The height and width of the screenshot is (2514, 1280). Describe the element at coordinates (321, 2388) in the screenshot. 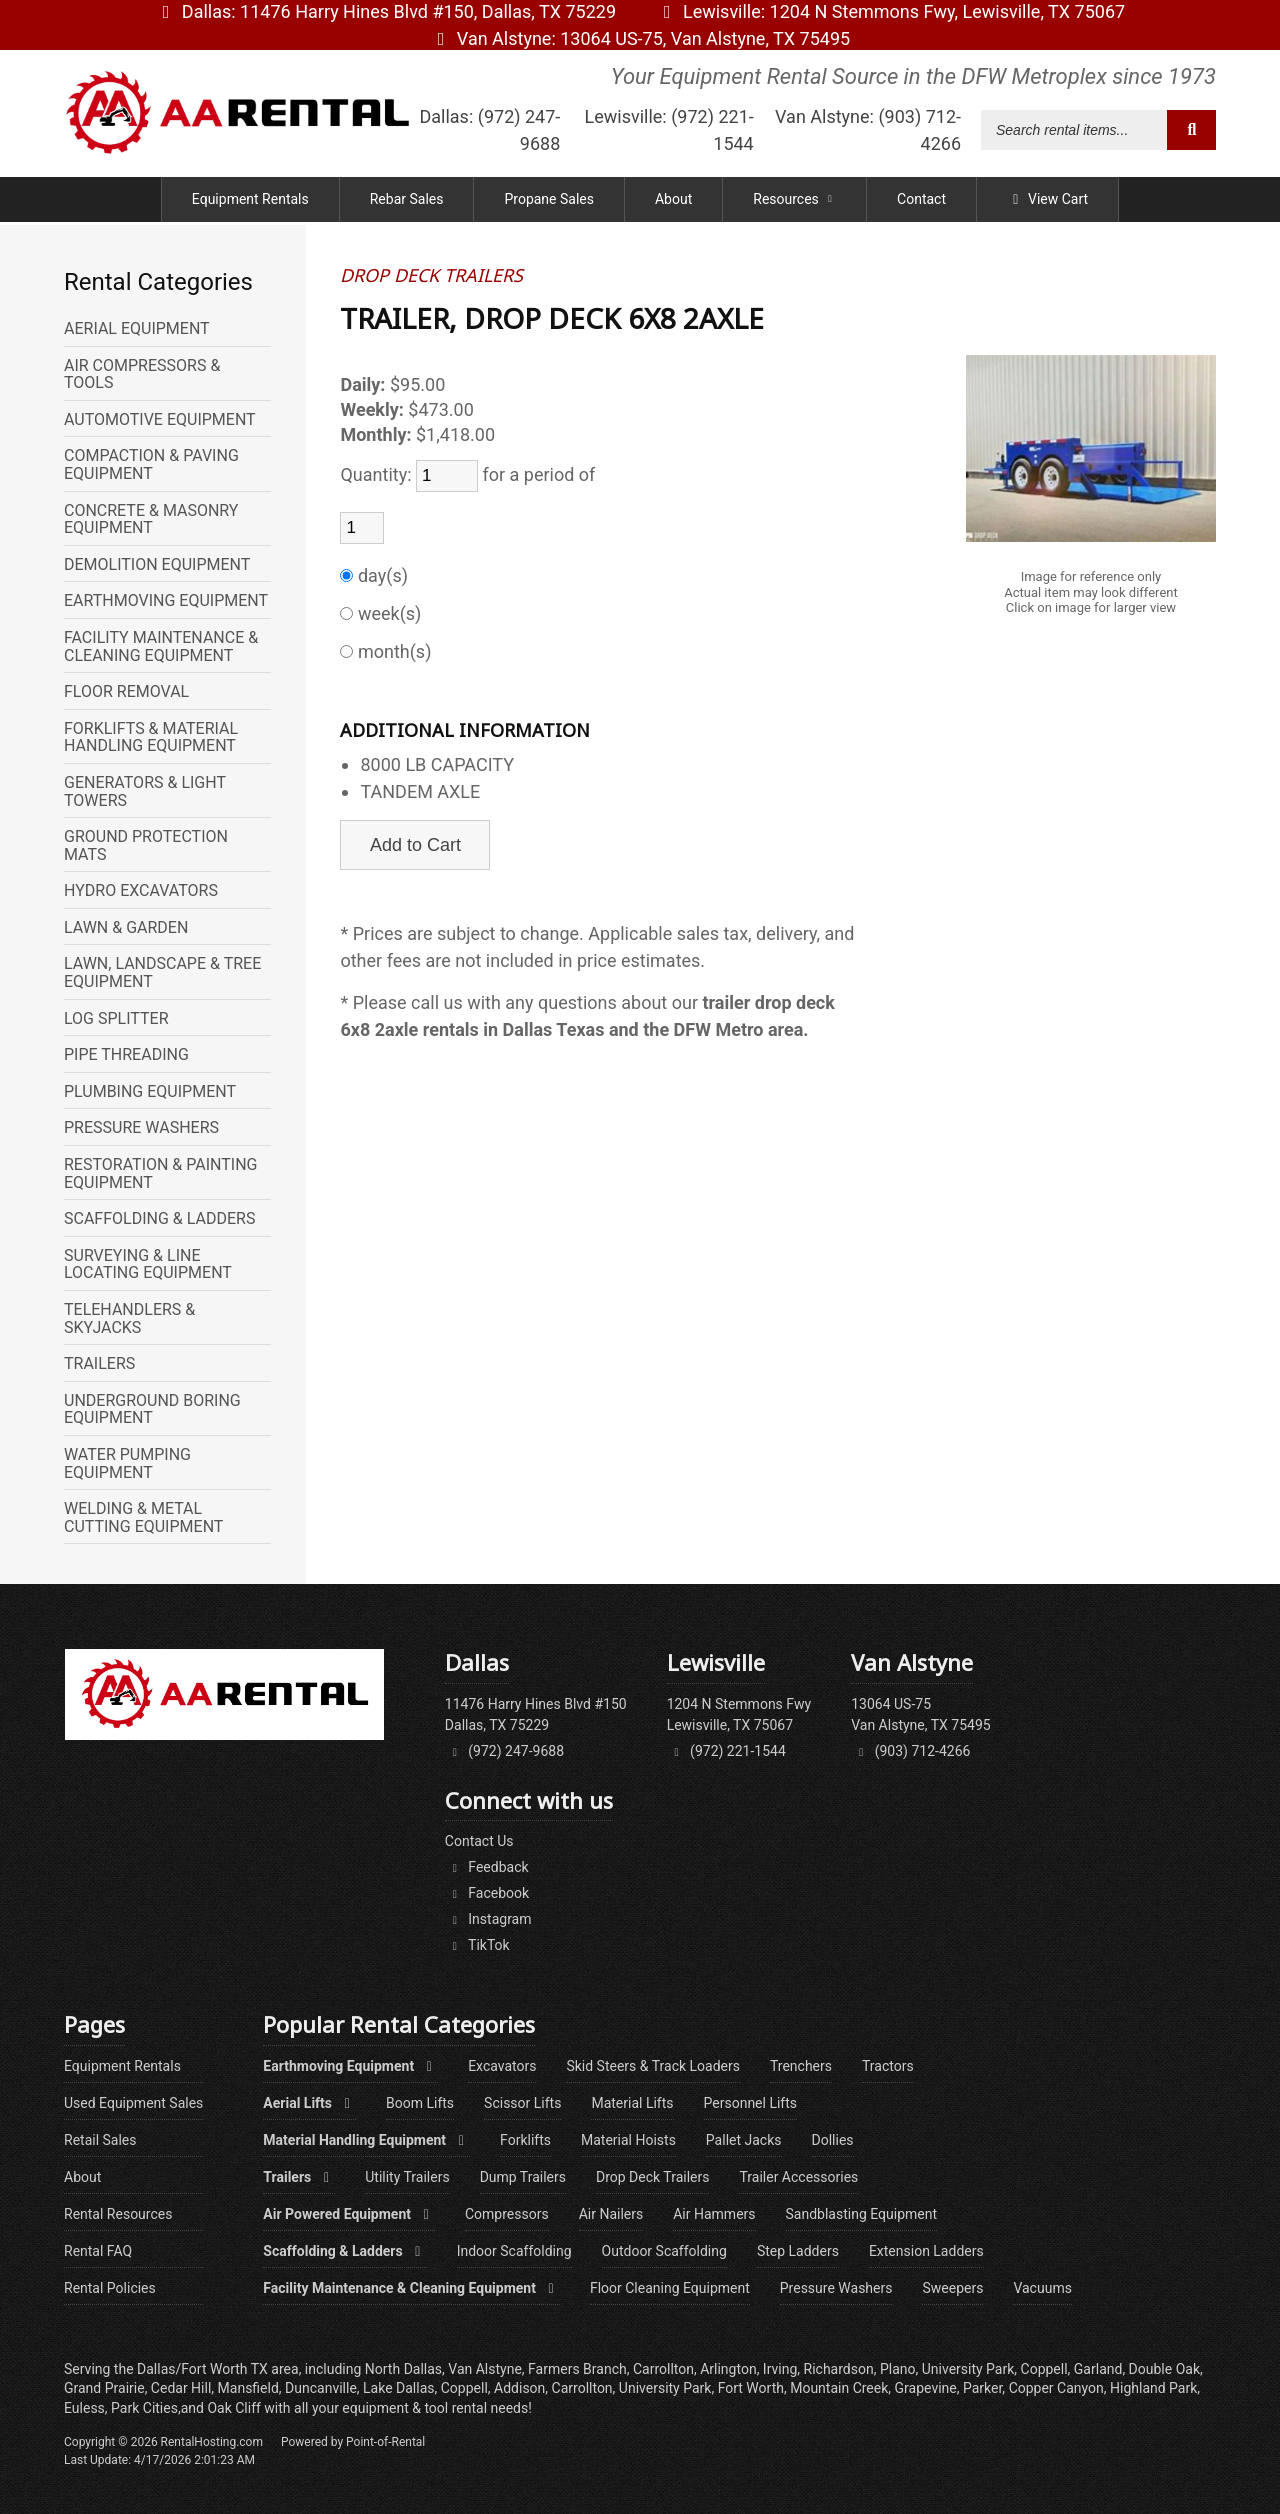

I see `Duncanville` at that location.